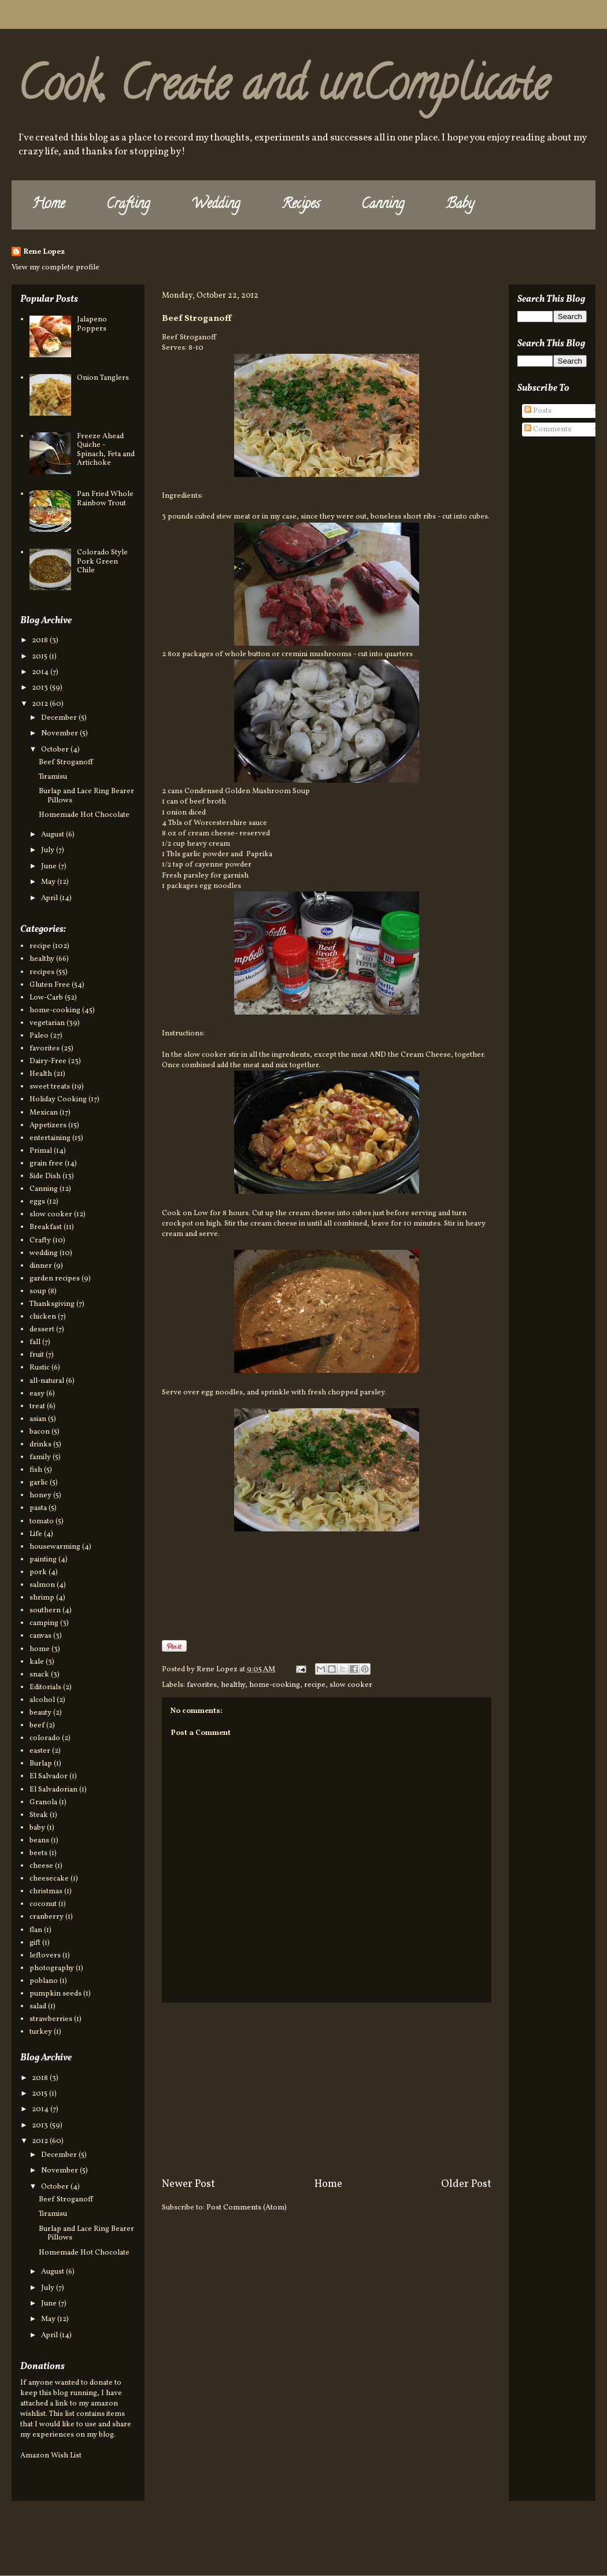  I want to click on Newer Post, so click(188, 2184).